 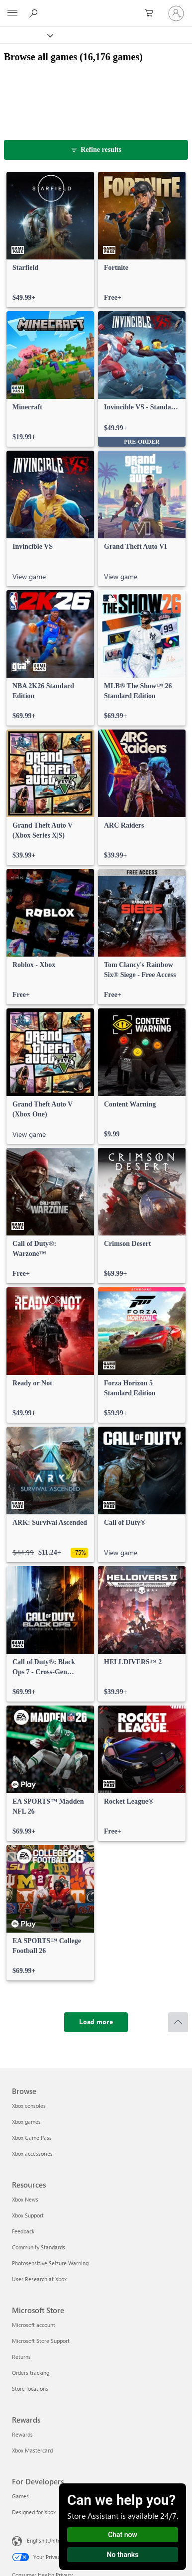 I want to click on Feedback [Feedback Resources], so click(x=23, y=2231).